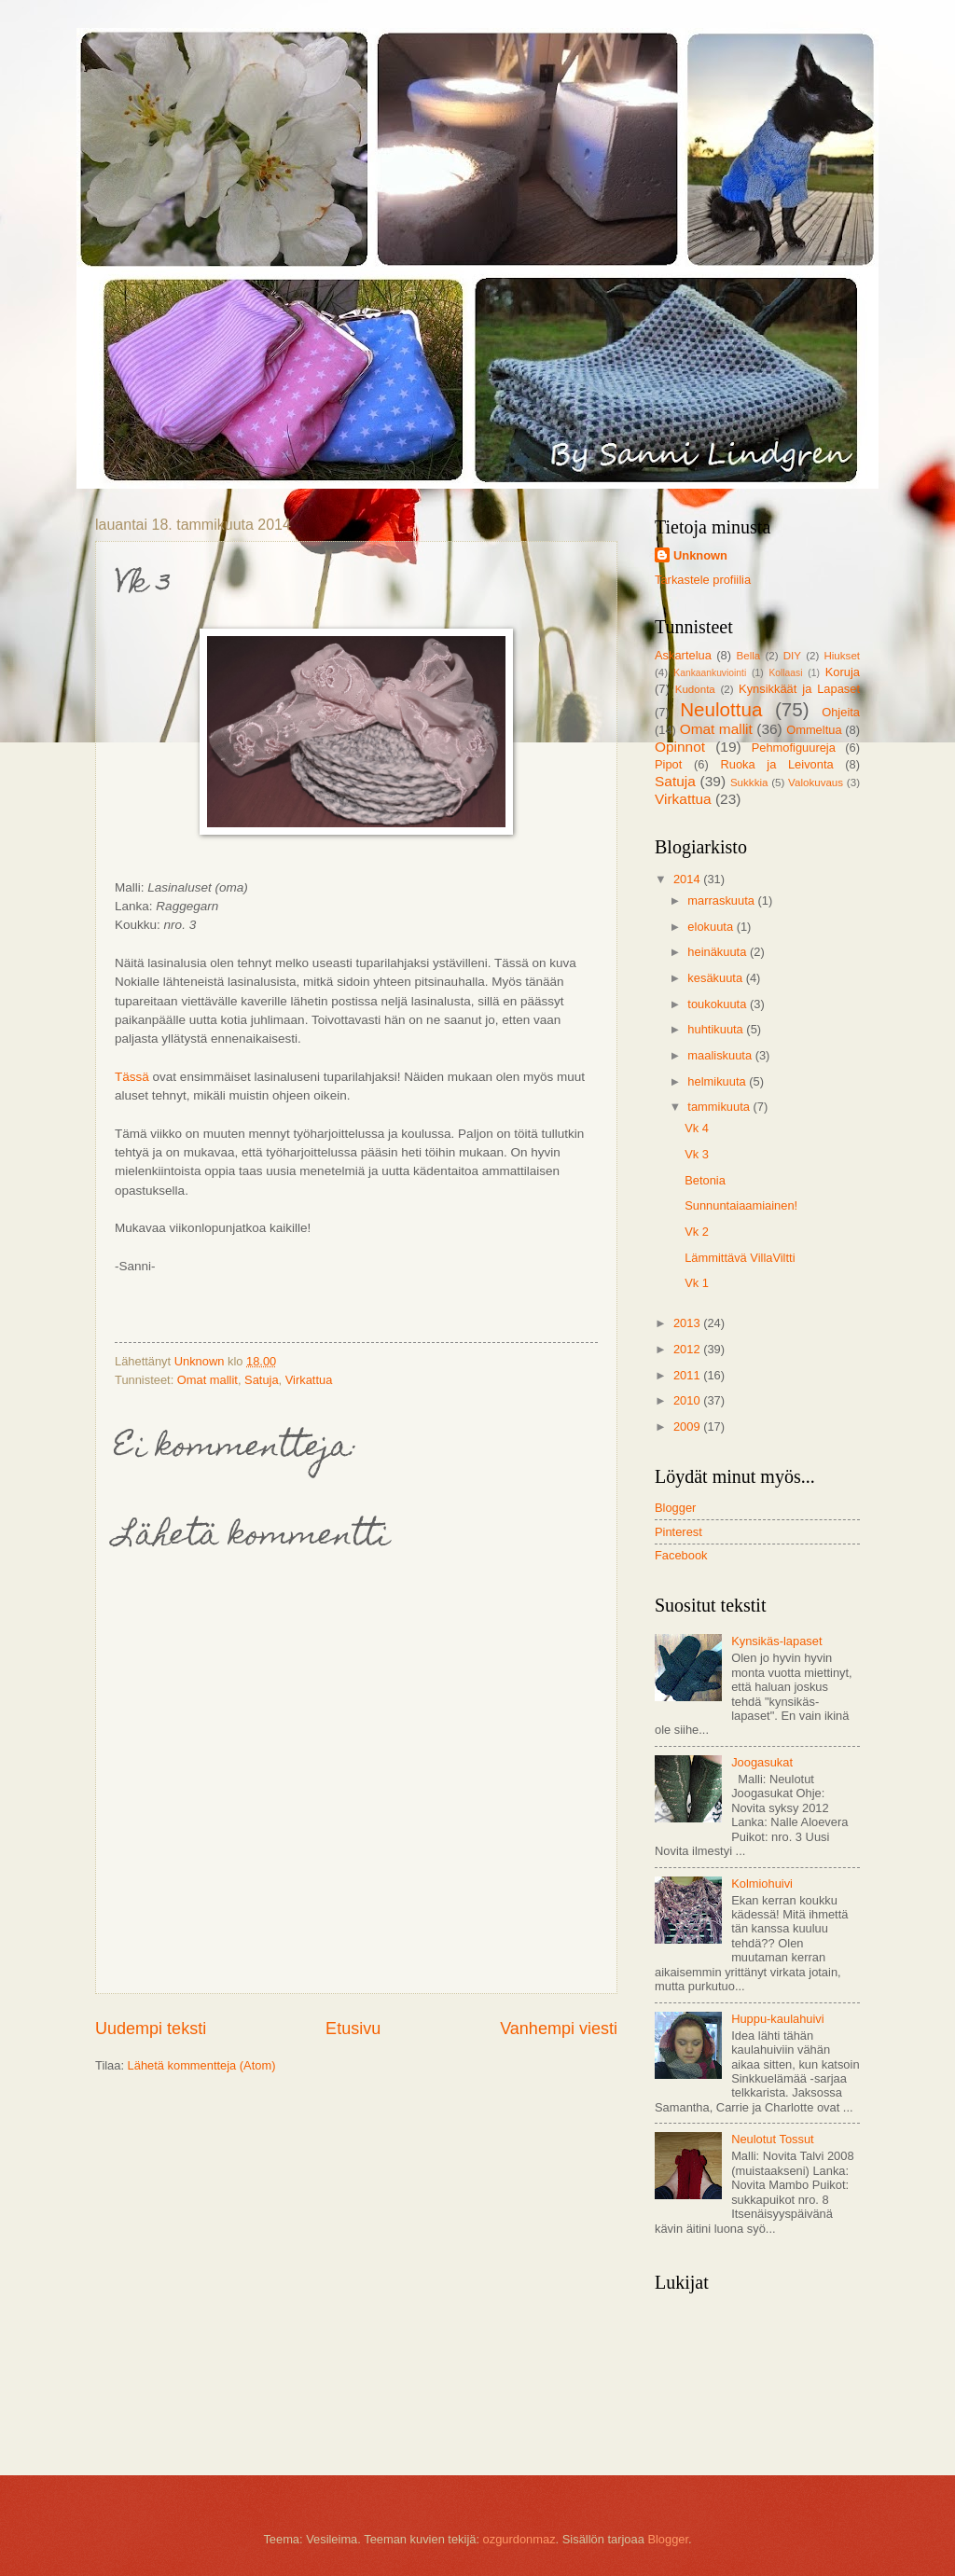 The width and height of the screenshot is (955, 2576). What do you see at coordinates (794, 748) in the screenshot?
I see `Pehmofiguureja` at bounding box center [794, 748].